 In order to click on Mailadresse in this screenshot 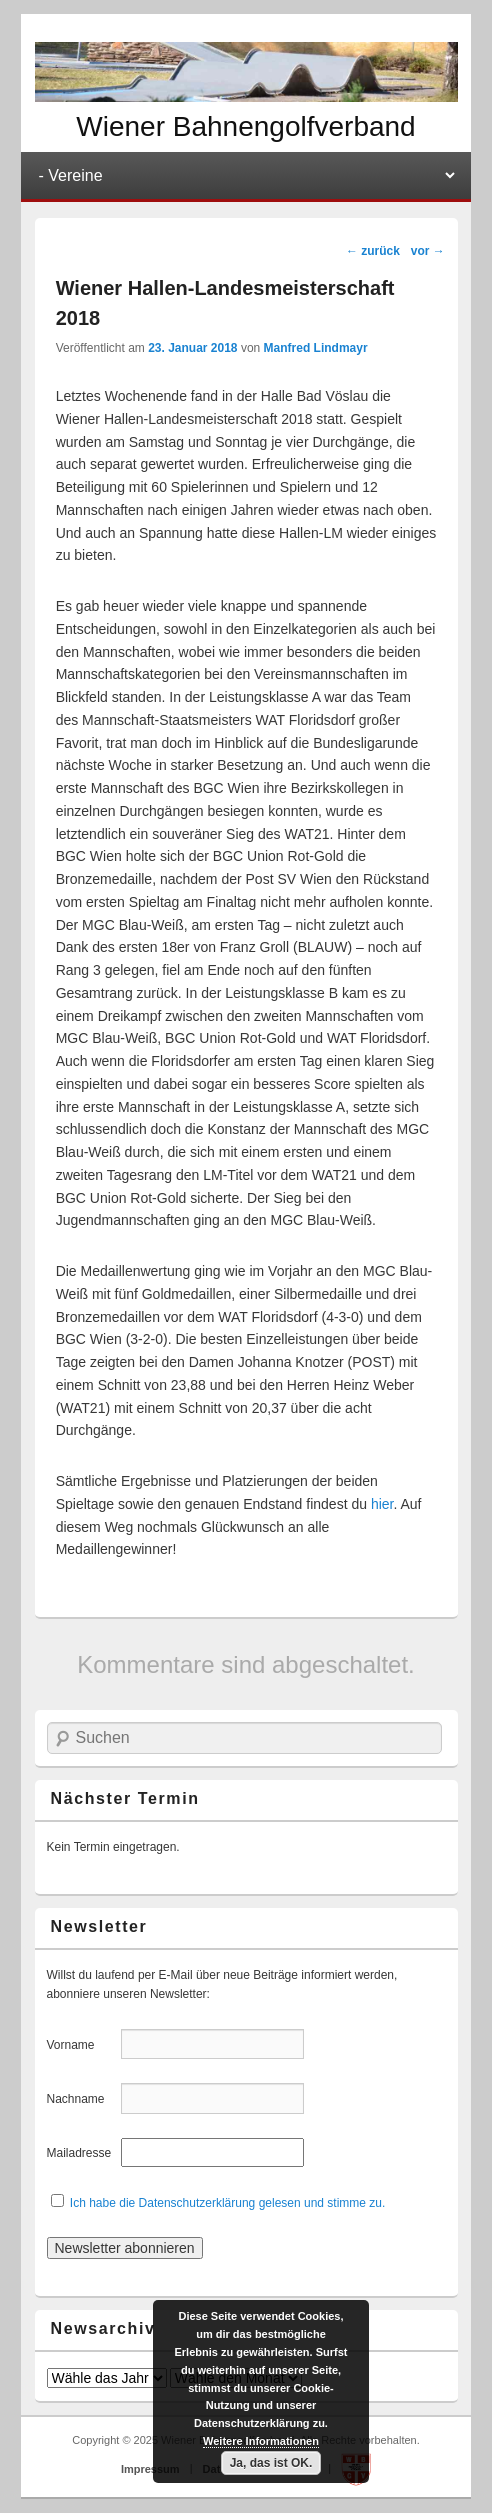, I will do `click(82, 2153)`.